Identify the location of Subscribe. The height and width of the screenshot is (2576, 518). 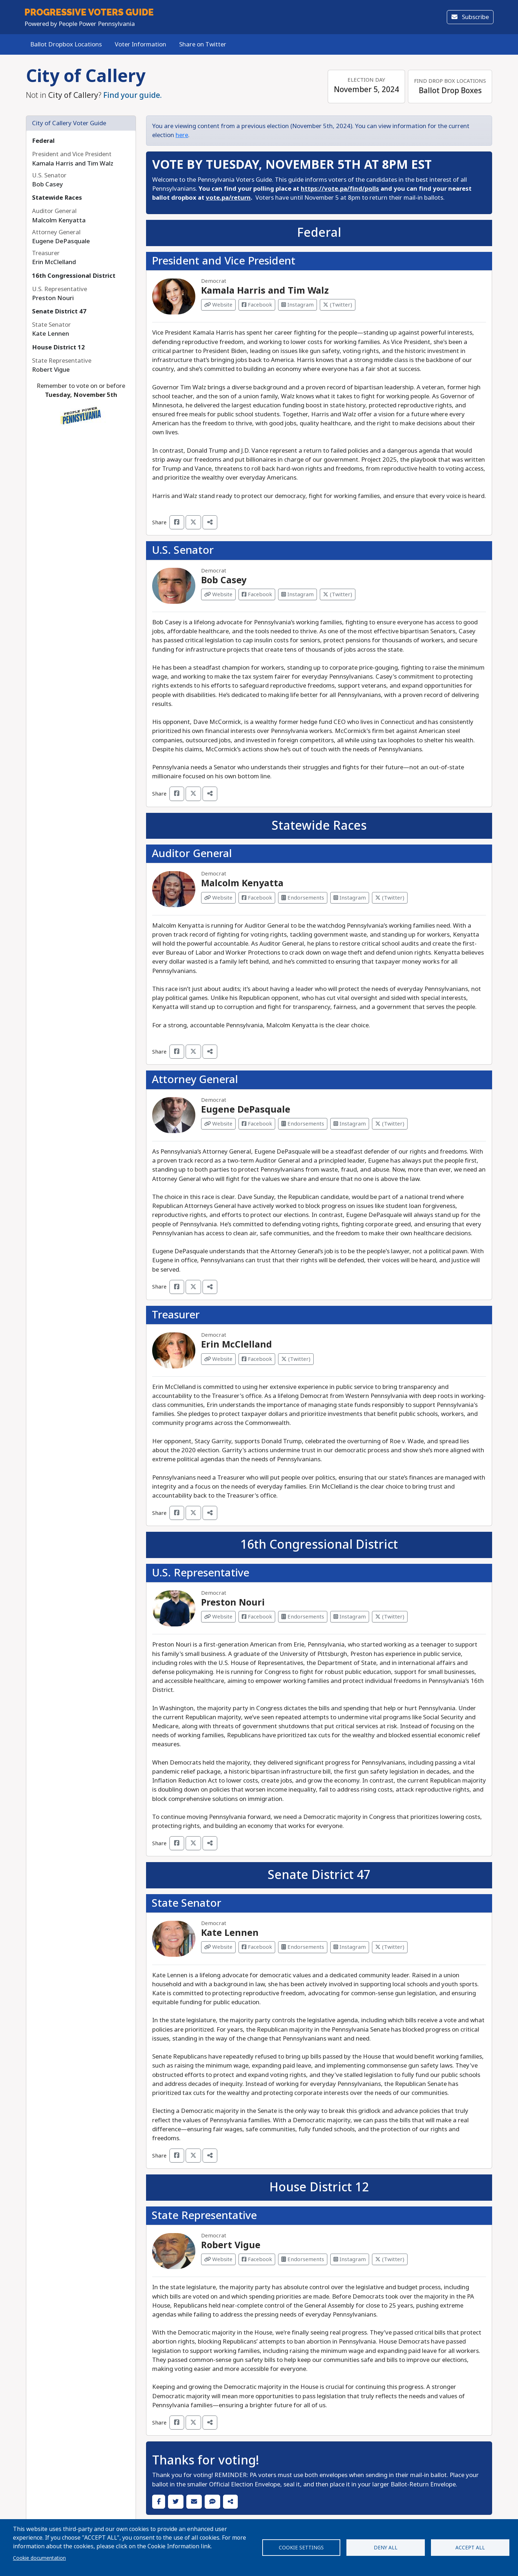
(470, 17).